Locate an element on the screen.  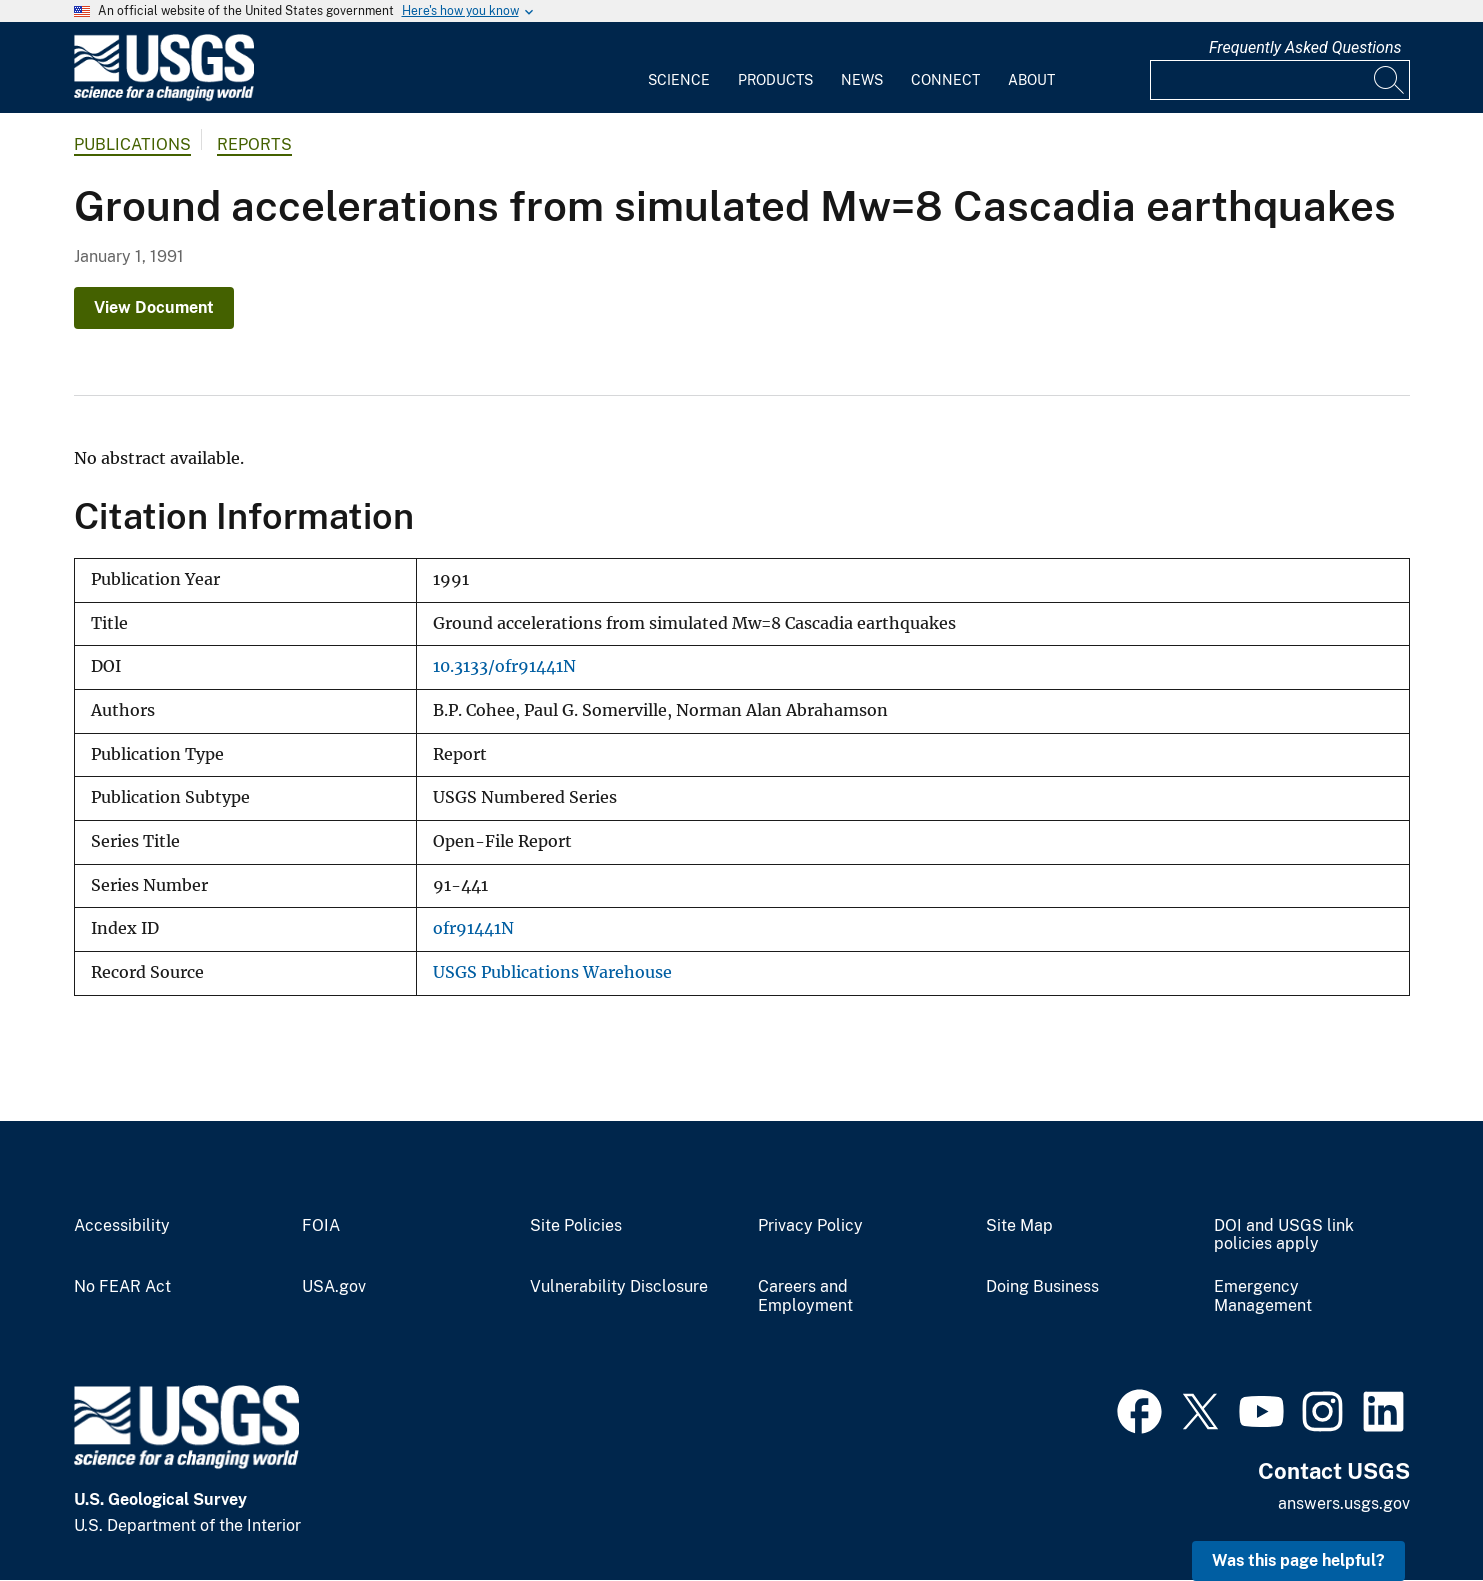
answers.usgs.gov is located at coordinates (1344, 1503).